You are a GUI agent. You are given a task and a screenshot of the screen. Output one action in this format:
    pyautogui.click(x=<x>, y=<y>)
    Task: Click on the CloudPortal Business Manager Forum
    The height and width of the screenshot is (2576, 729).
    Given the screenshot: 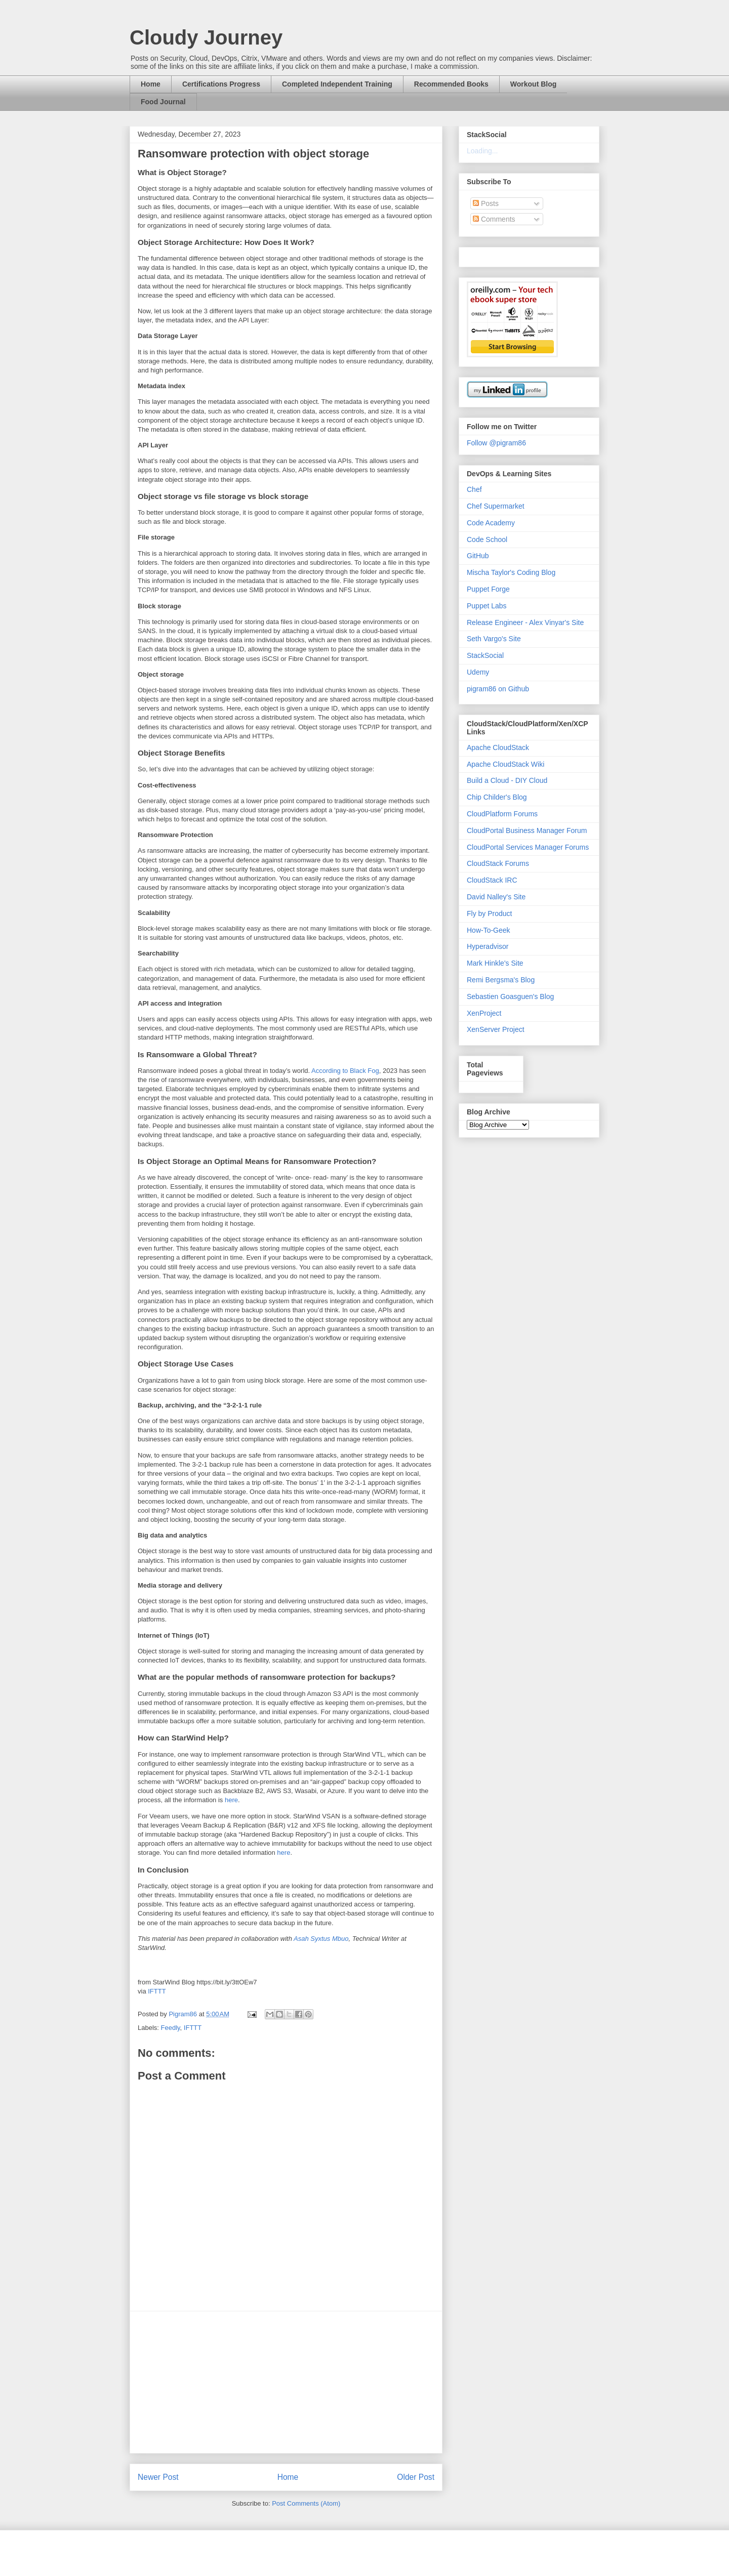 What is the action you would take?
    pyautogui.click(x=527, y=830)
    